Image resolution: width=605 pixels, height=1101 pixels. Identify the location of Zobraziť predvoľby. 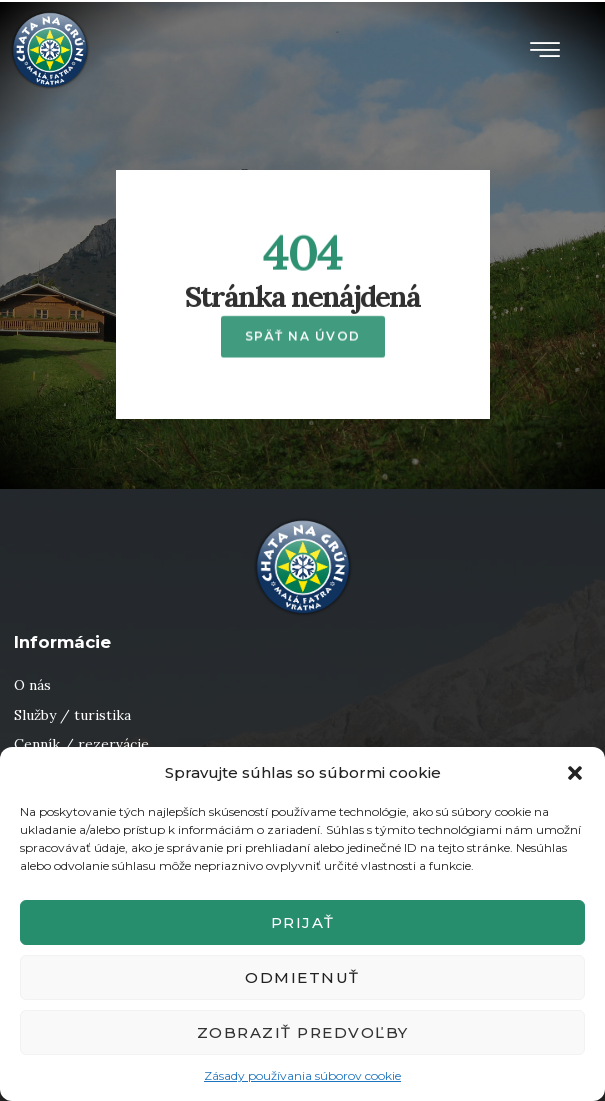
(303, 1032).